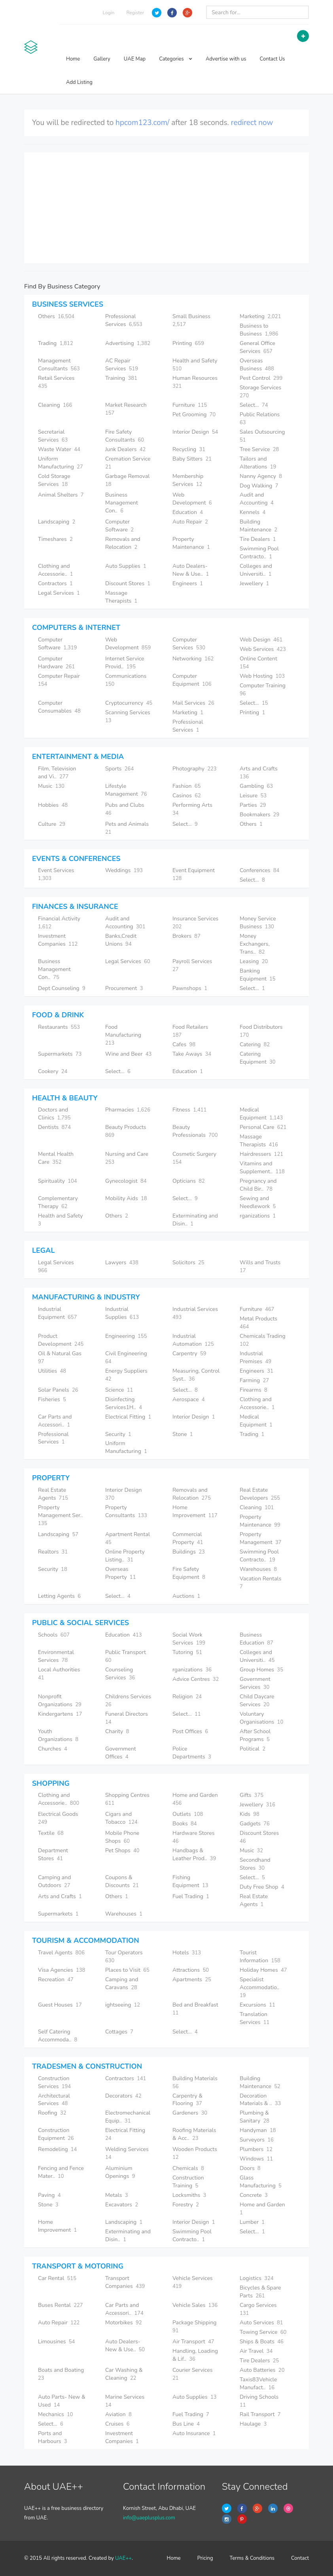 Image resolution: width=333 pixels, height=2576 pixels. Describe the element at coordinates (259, 330) in the screenshot. I see `Business to Business` at that location.